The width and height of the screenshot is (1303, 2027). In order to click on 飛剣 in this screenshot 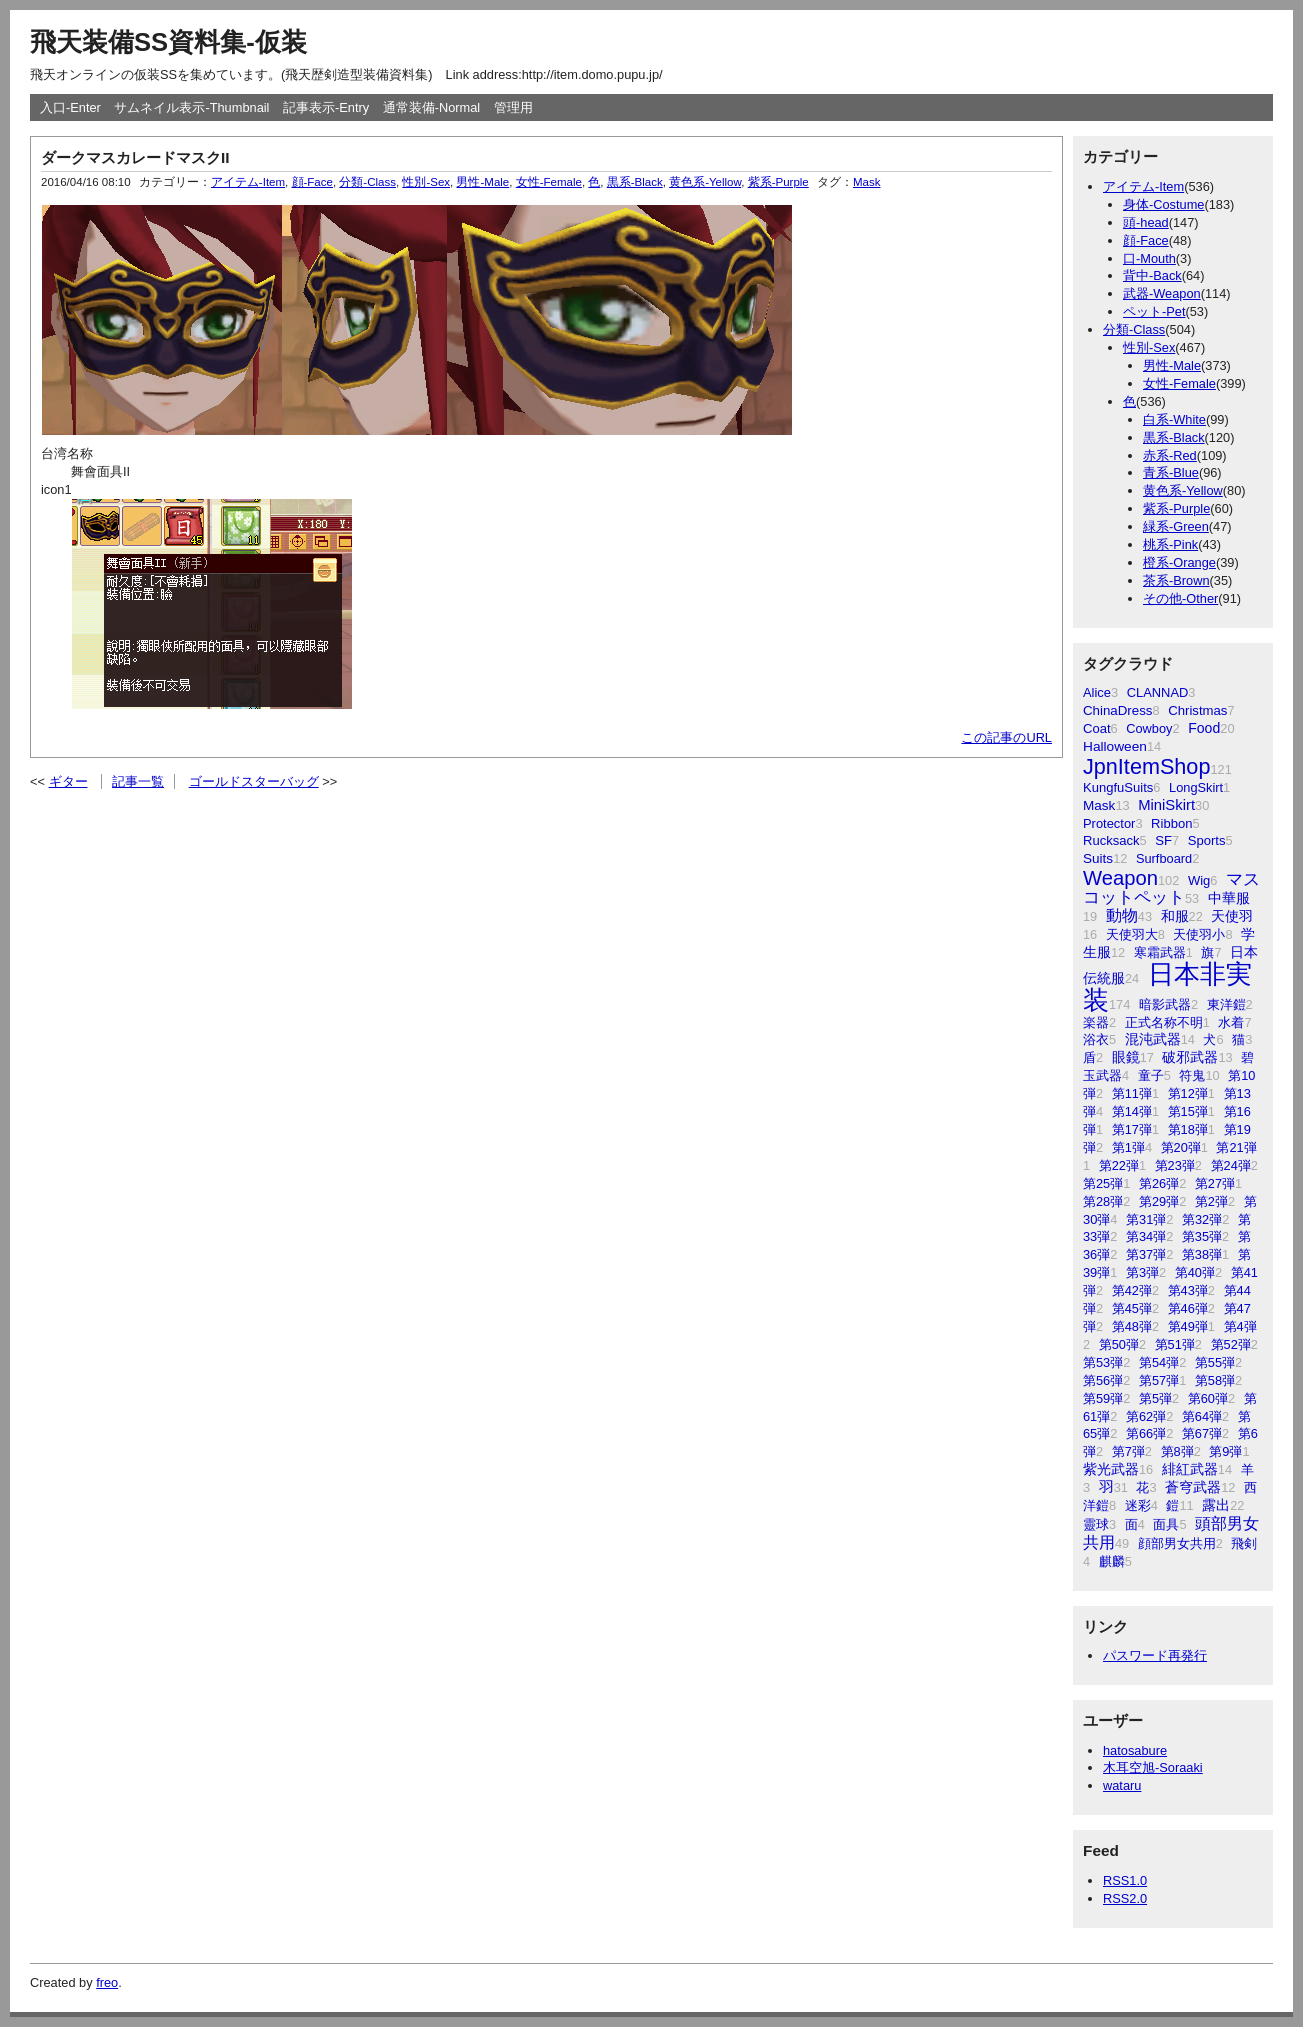, I will do `click(1244, 1543)`.